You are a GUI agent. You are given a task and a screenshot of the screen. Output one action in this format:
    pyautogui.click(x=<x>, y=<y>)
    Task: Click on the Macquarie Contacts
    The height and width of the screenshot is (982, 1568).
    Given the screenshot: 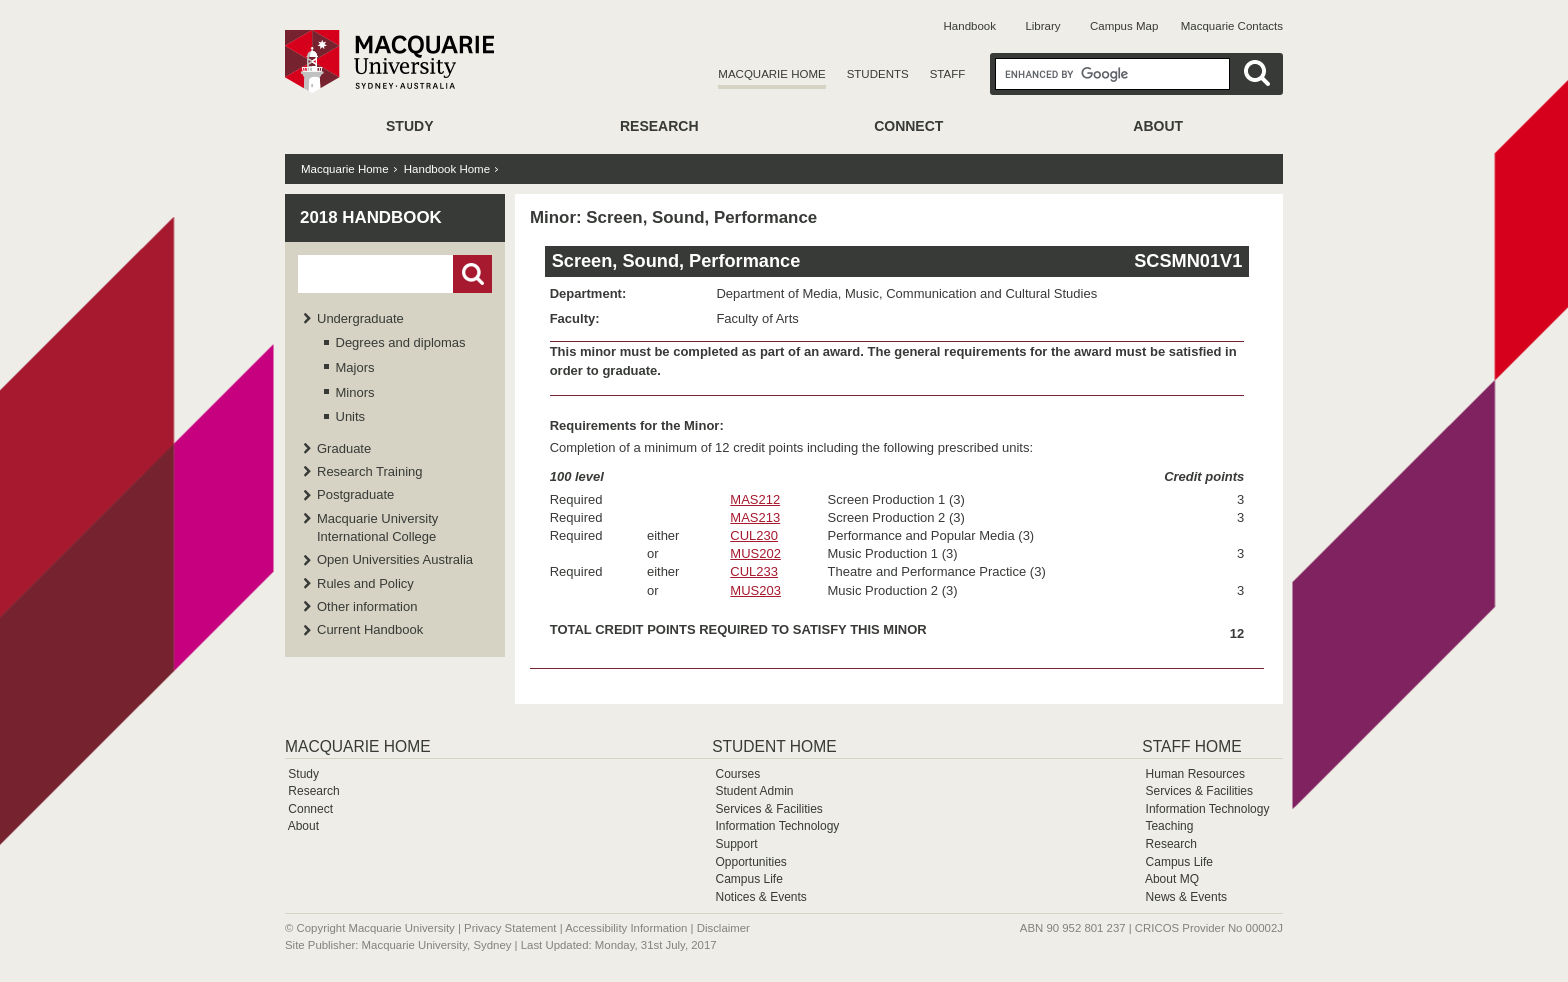 What is the action you would take?
    pyautogui.click(x=1232, y=26)
    